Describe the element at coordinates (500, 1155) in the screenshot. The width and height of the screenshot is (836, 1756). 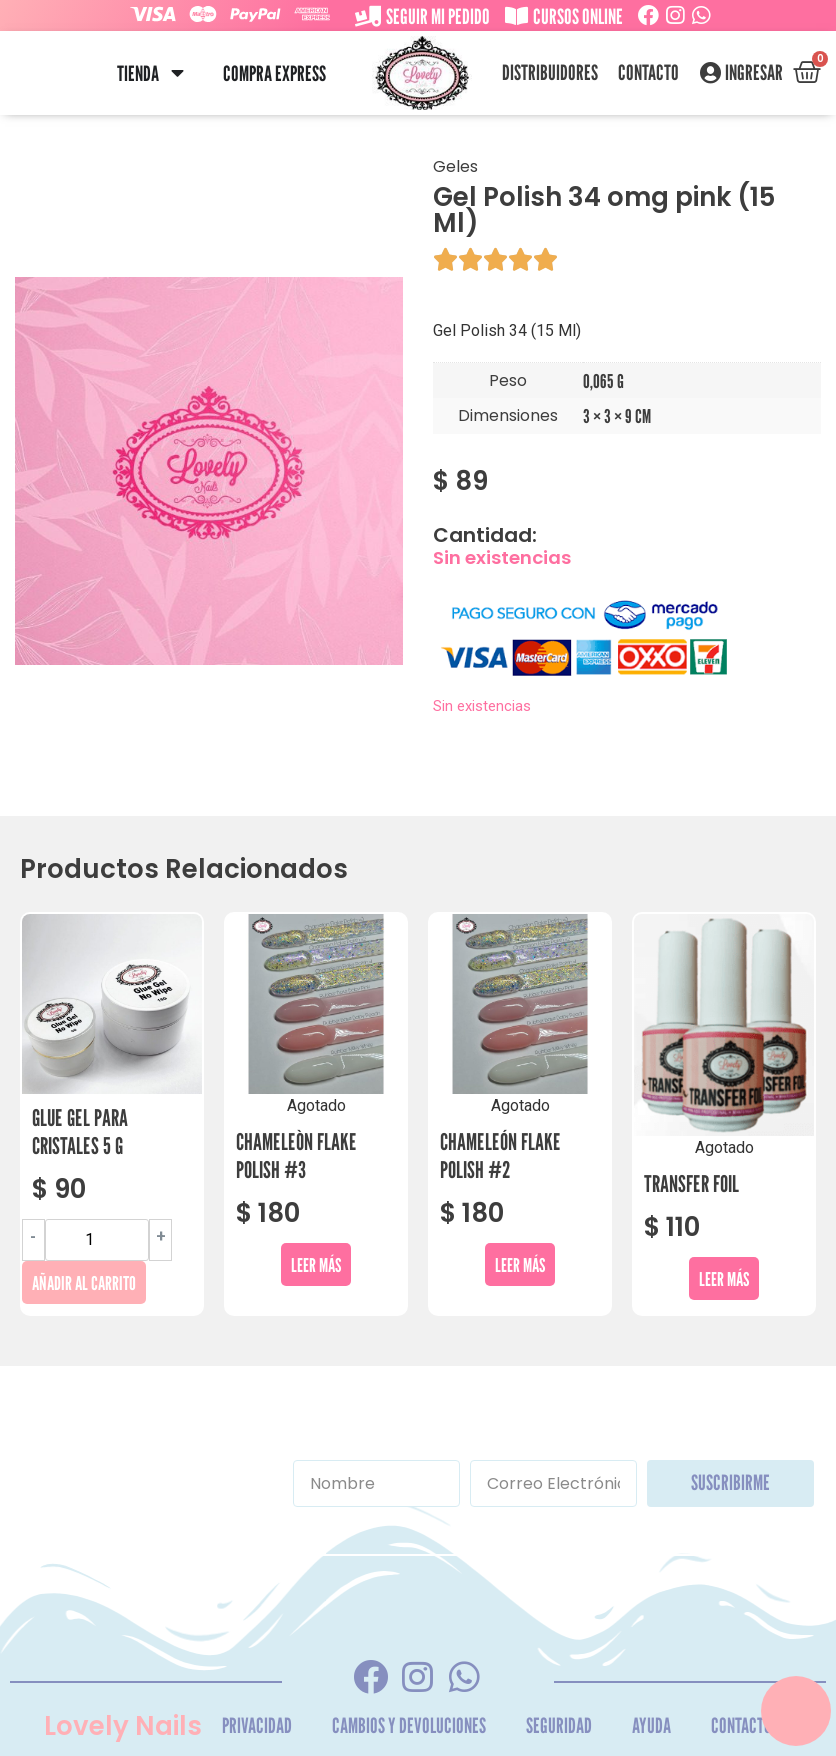
I see `Chameleón Flake Polish #2` at that location.